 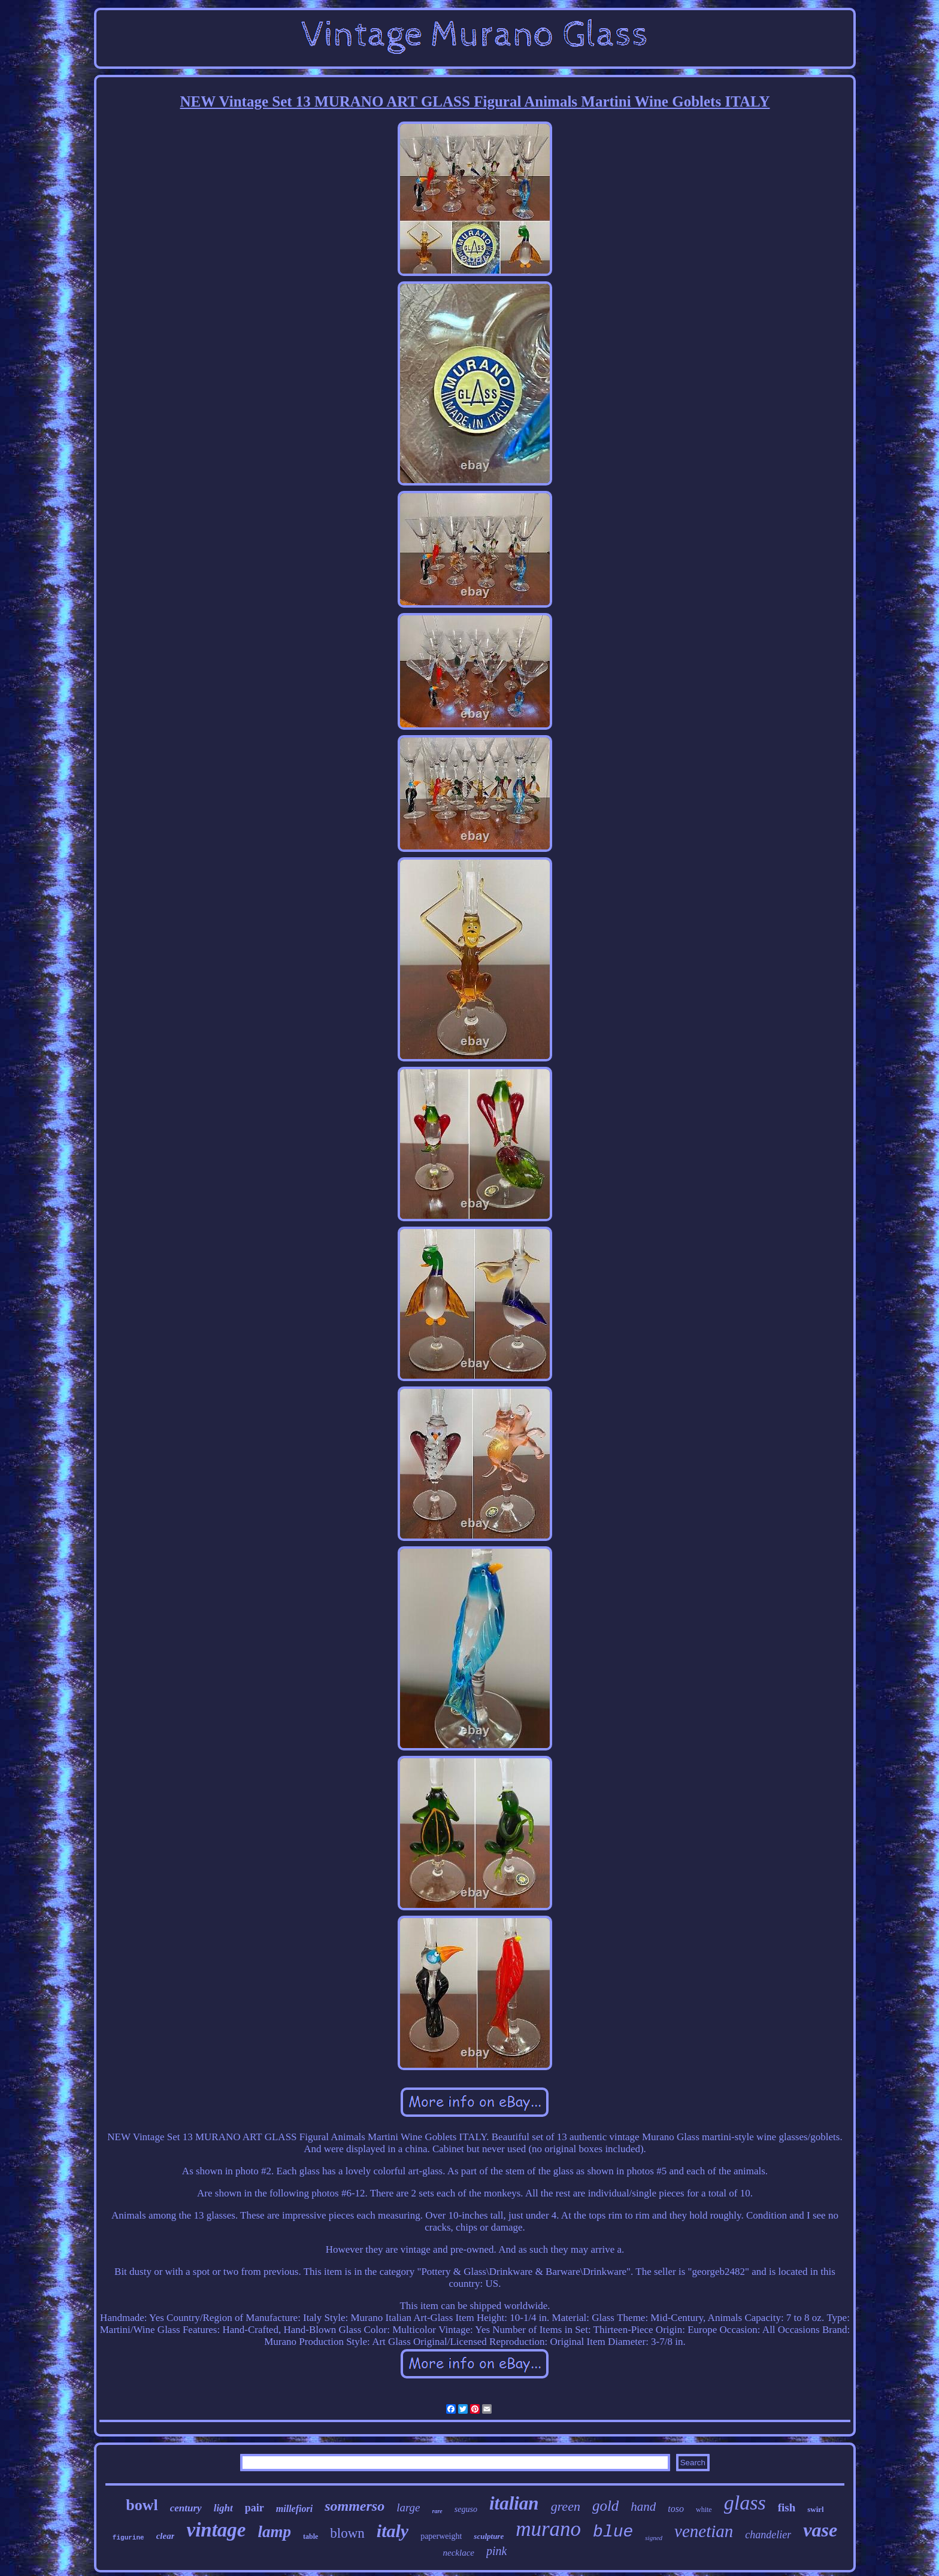 I want to click on light, so click(x=223, y=2508).